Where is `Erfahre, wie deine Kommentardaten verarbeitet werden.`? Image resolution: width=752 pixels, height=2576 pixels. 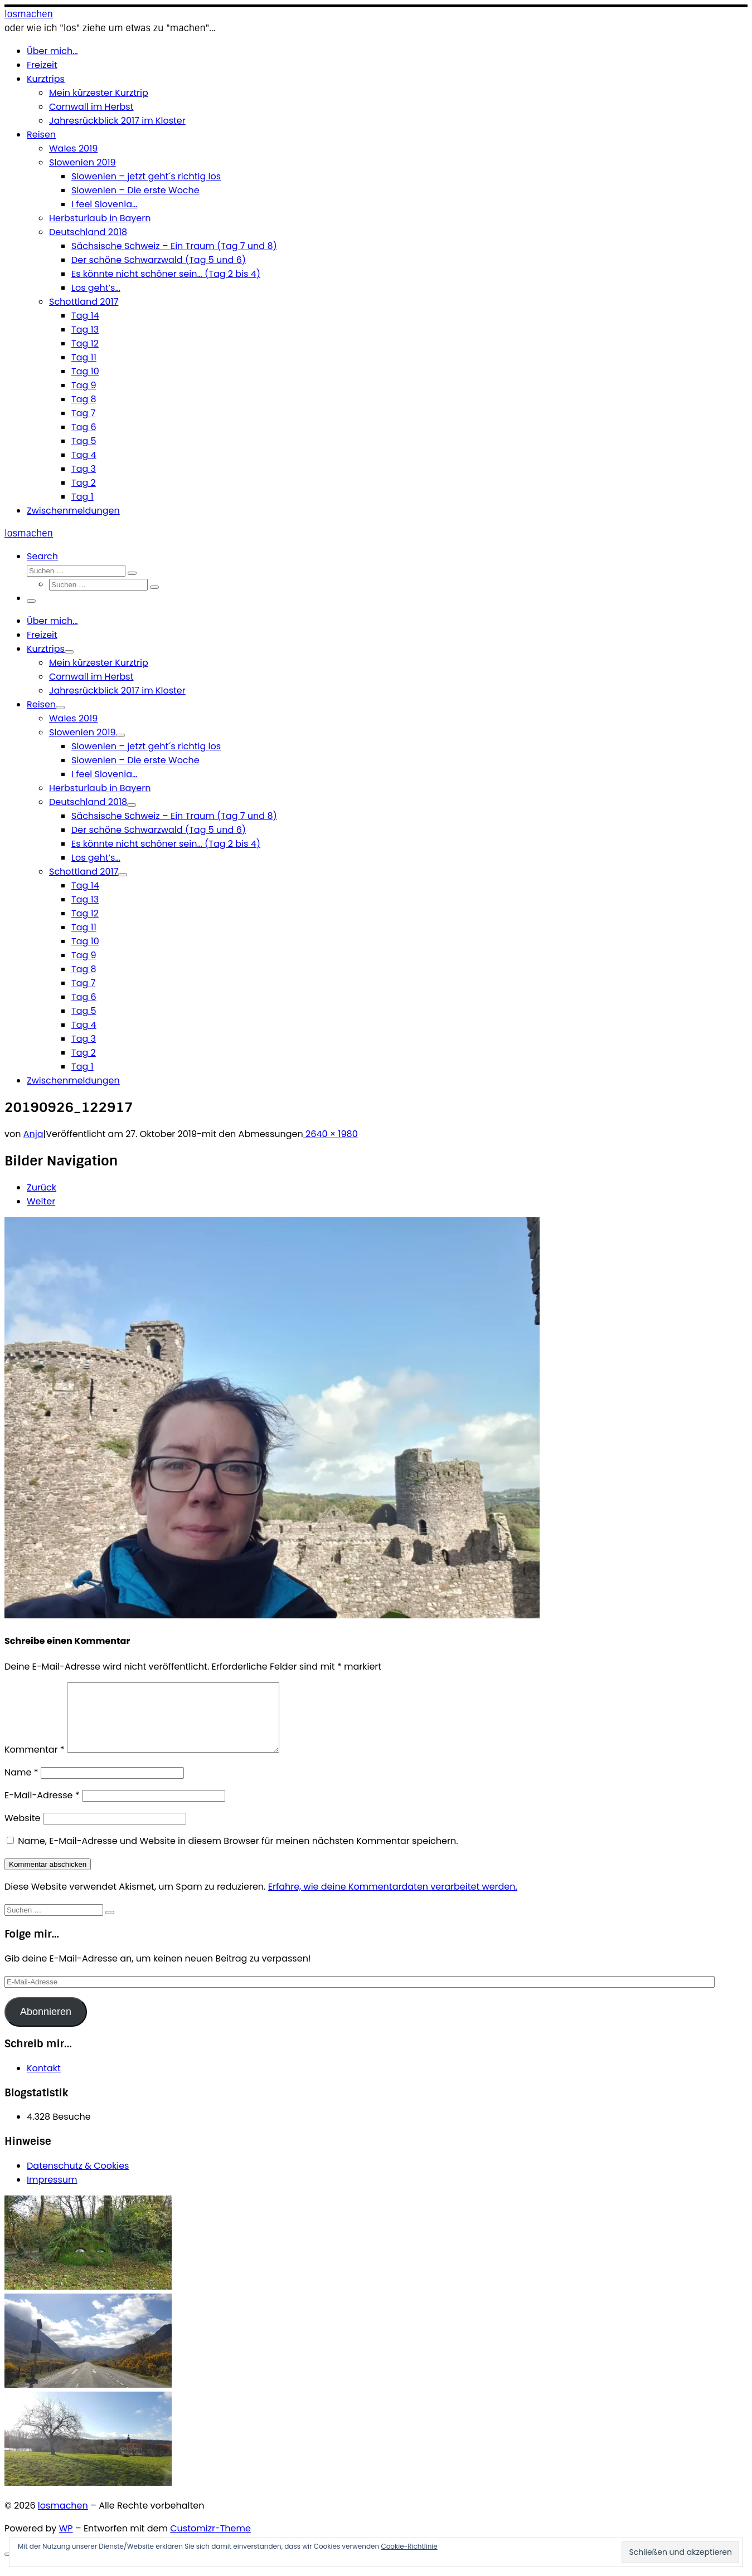
Erfahre, wie deine Kommentardaten verarbeitet werden. is located at coordinates (392, 1900).